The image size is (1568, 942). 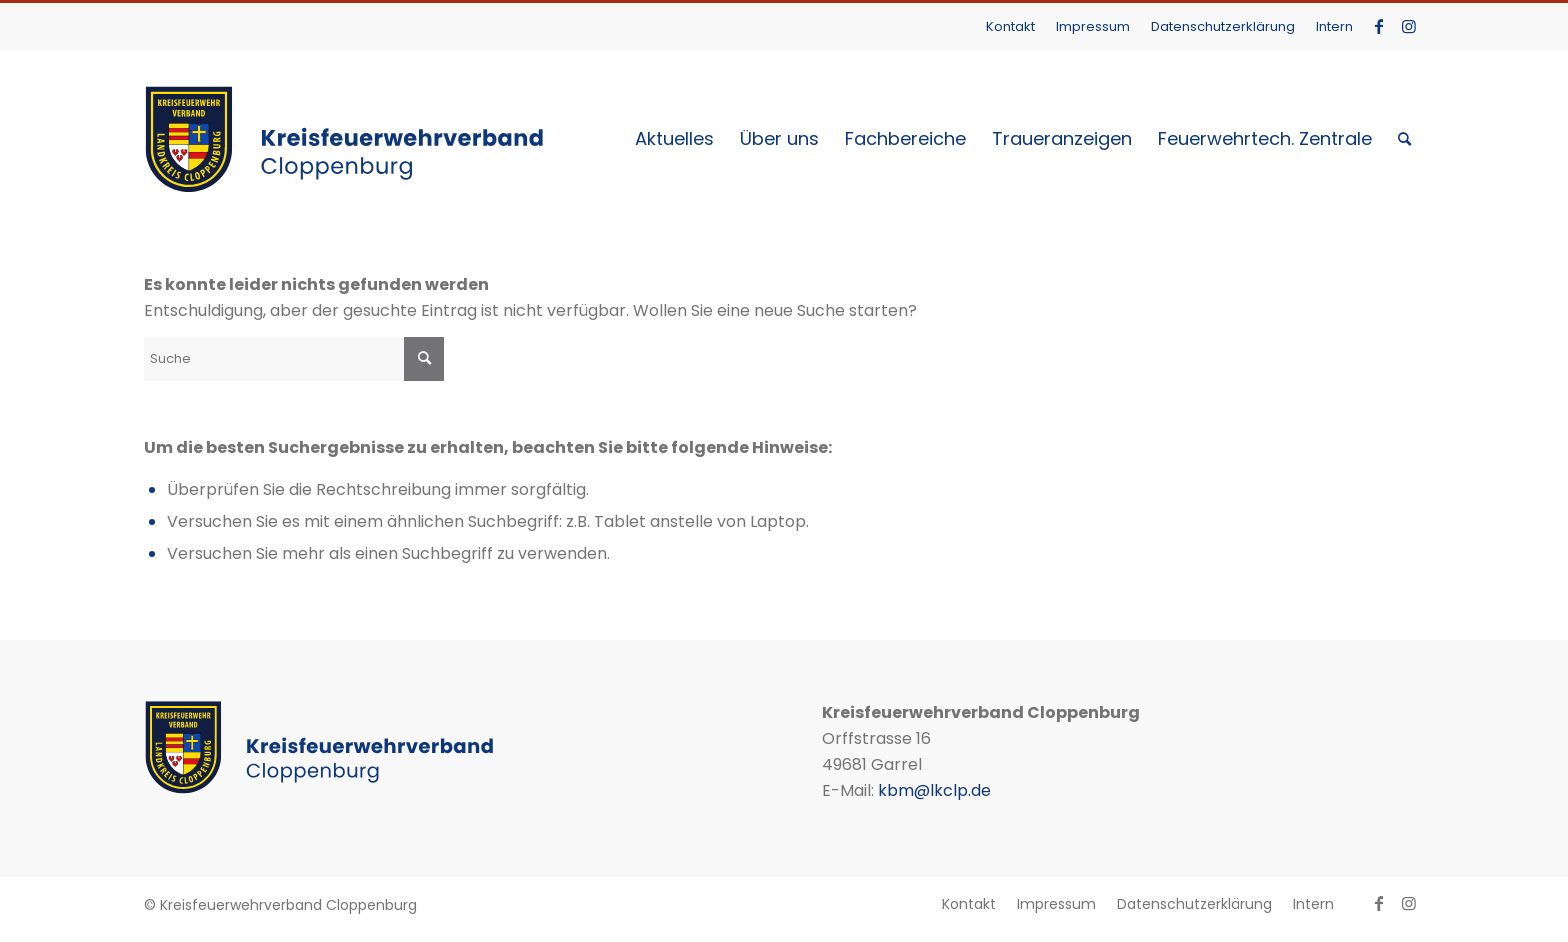 What do you see at coordinates (1378, 26) in the screenshot?
I see `[Link zu Facebook]` at bounding box center [1378, 26].